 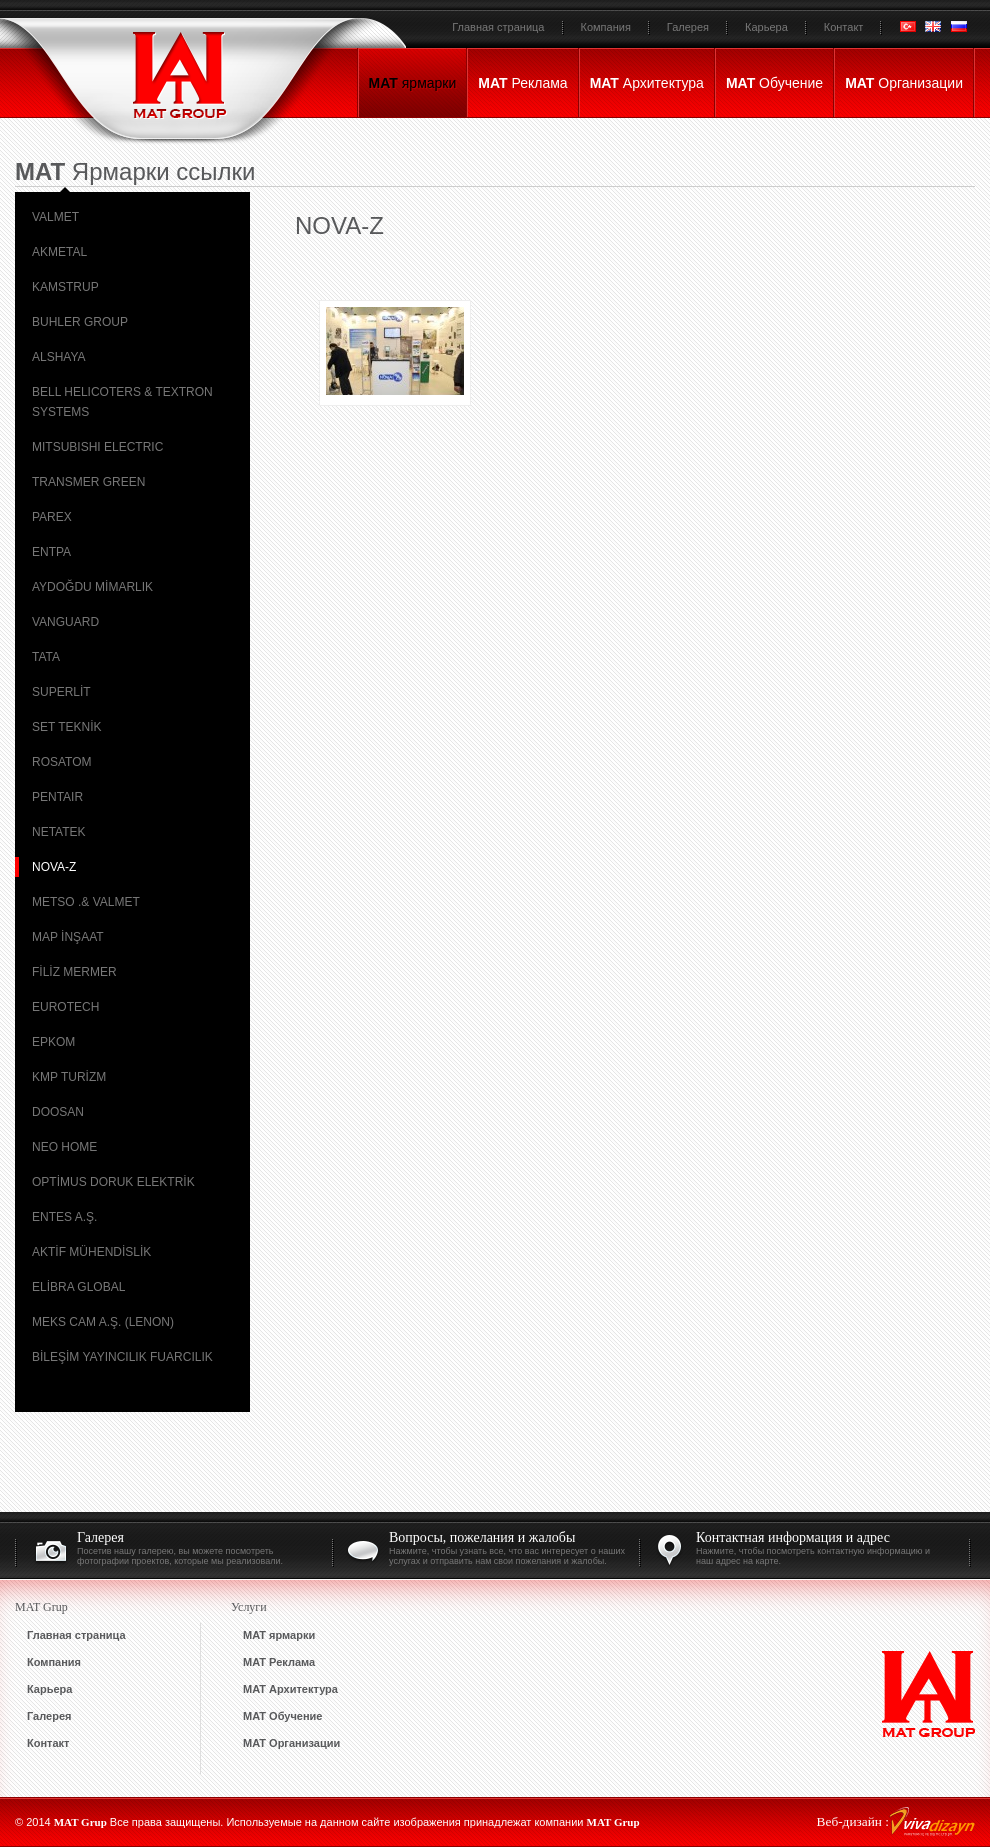 What do you see at coordinates (58, 1112) in the screenshot?
I see `DOOSAN` at bounding box center [58, 1112].